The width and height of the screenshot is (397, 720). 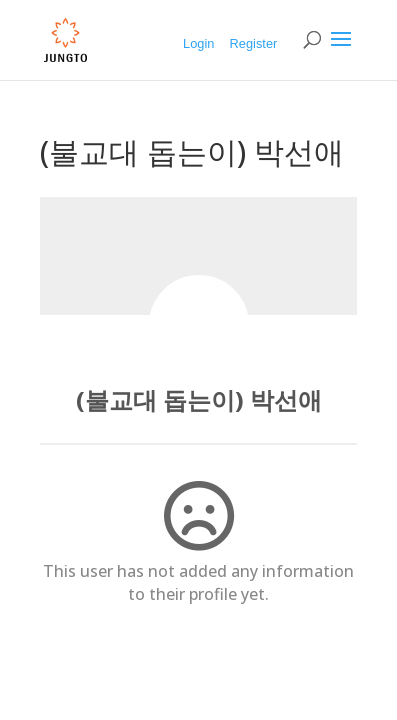 What do you see at coordinates (199, 399) in the screenshot?
I see `(불교대 돕는이) 박선애` at bounding box center [199, 399].